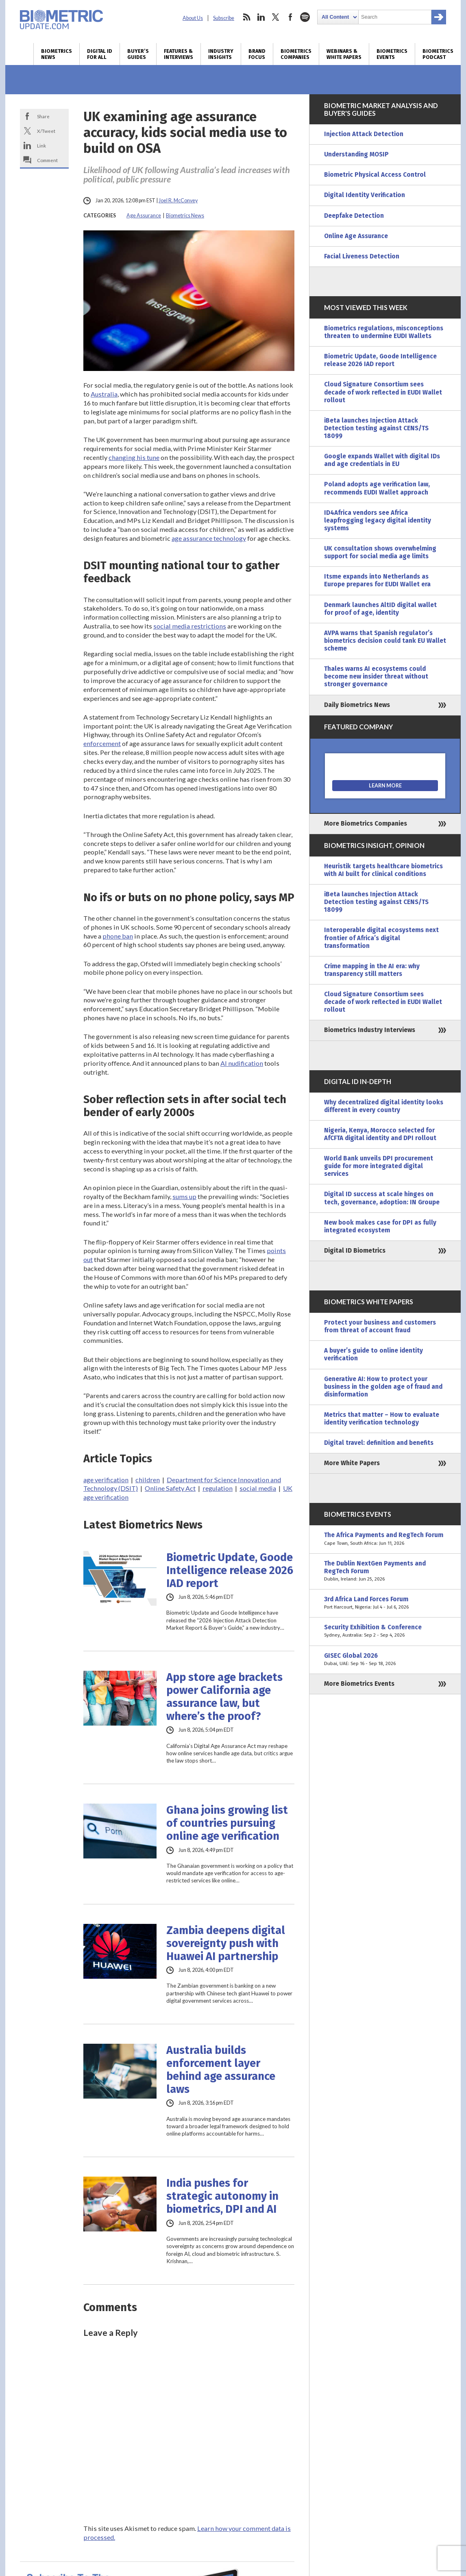 The width and height of the screenshot is (466, 2576). I want to click on UK consultation shows overwhelming support for social media age limits, so click(380, 552).